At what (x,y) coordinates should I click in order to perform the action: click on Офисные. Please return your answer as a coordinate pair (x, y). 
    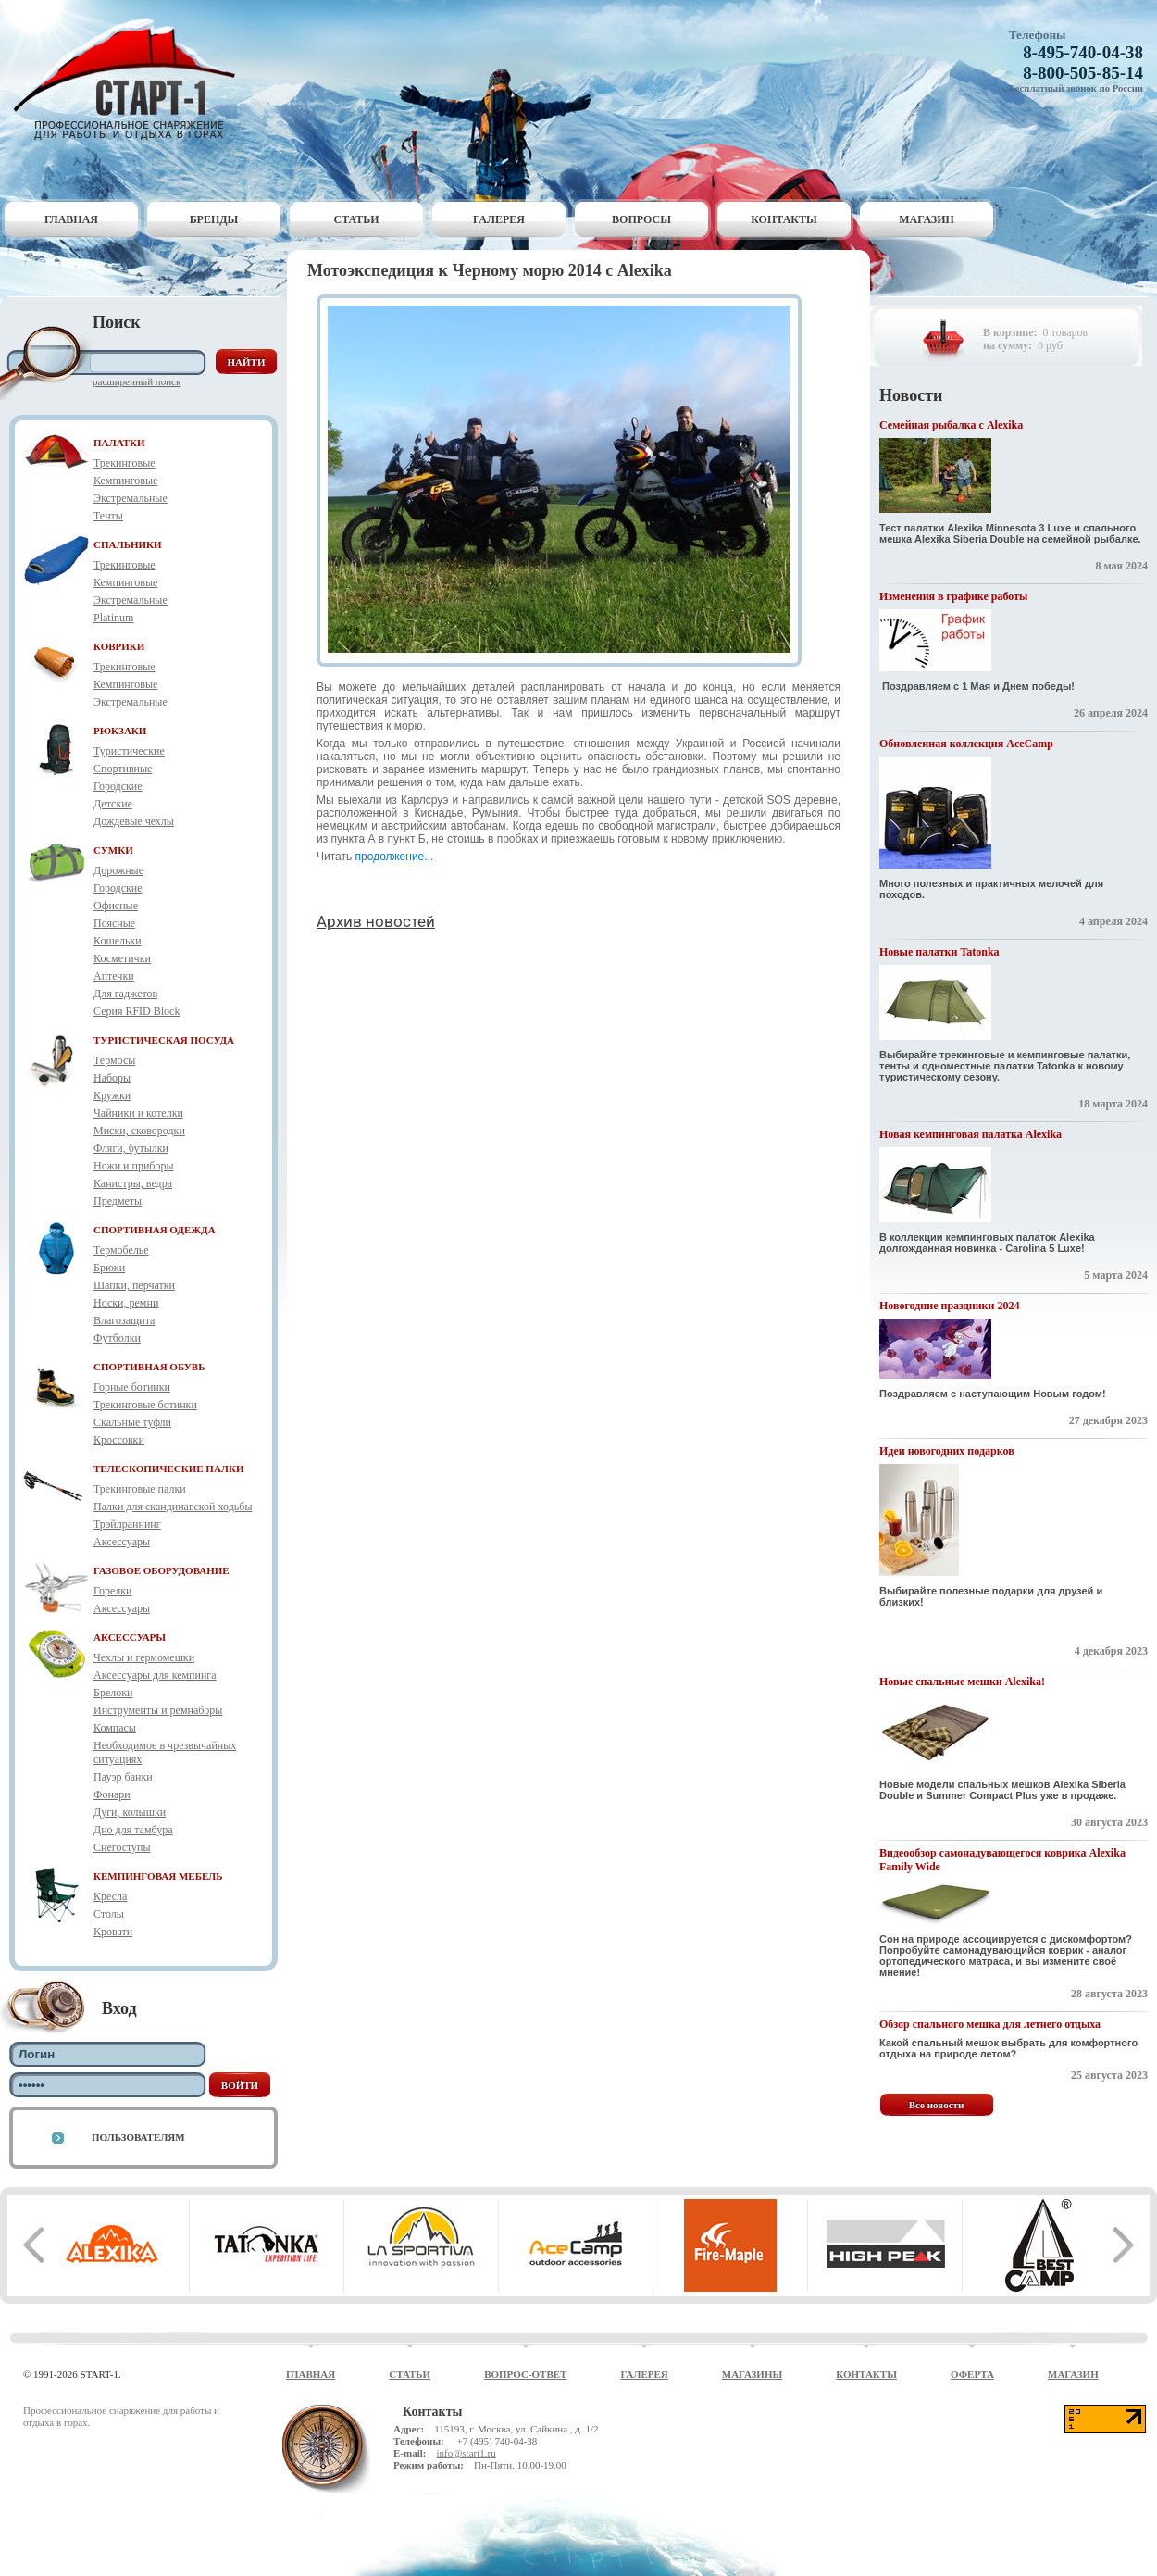
    Looking at the image, I should click on (115, 905).